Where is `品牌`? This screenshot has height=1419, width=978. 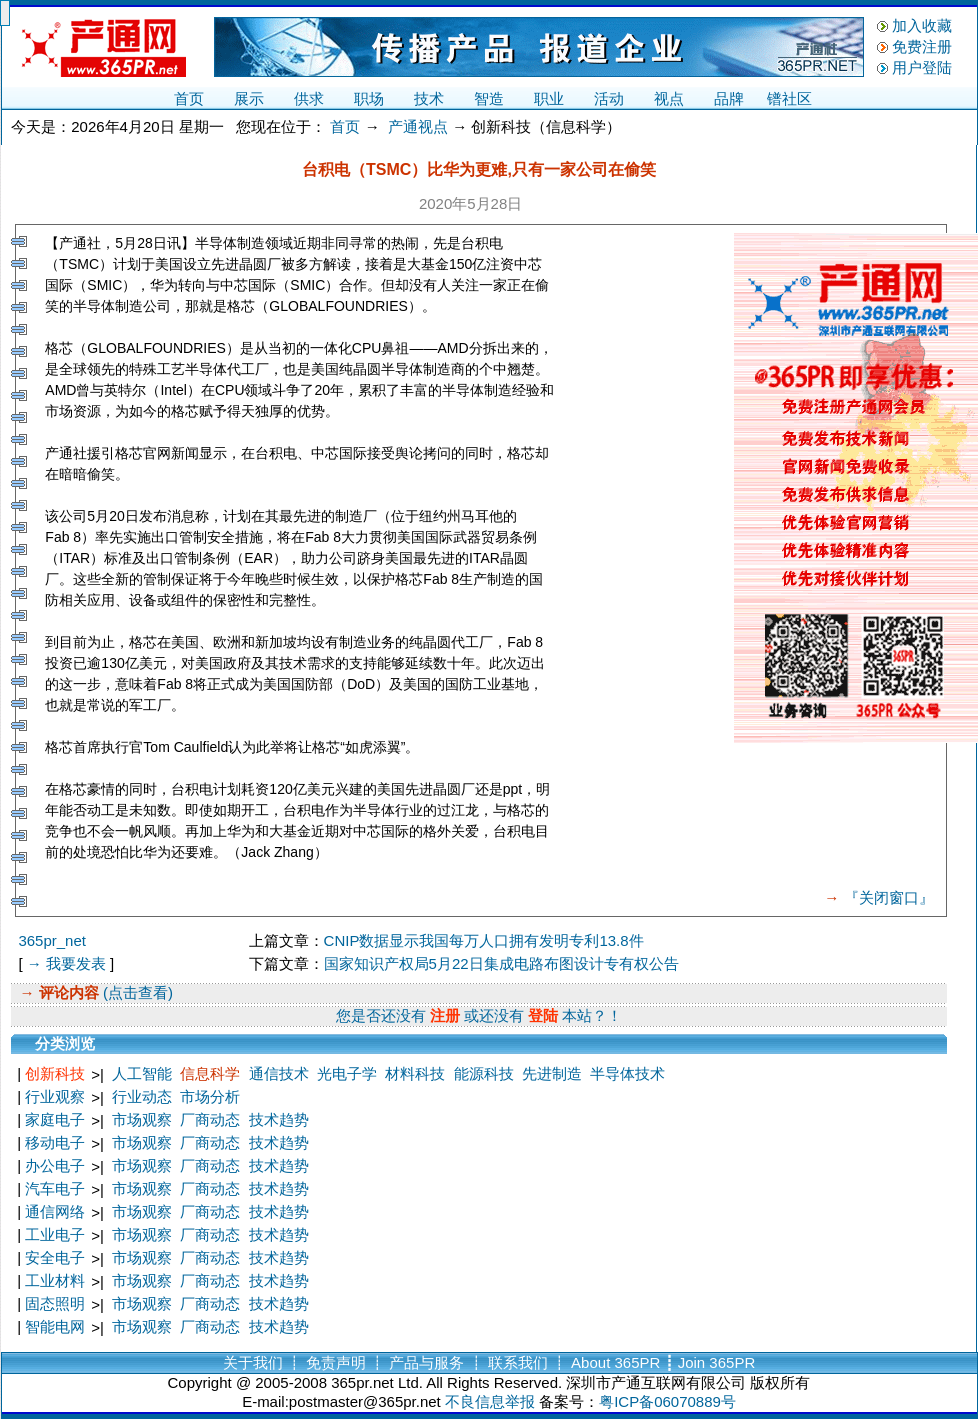
品牌 is located at coordinates (729, 98).